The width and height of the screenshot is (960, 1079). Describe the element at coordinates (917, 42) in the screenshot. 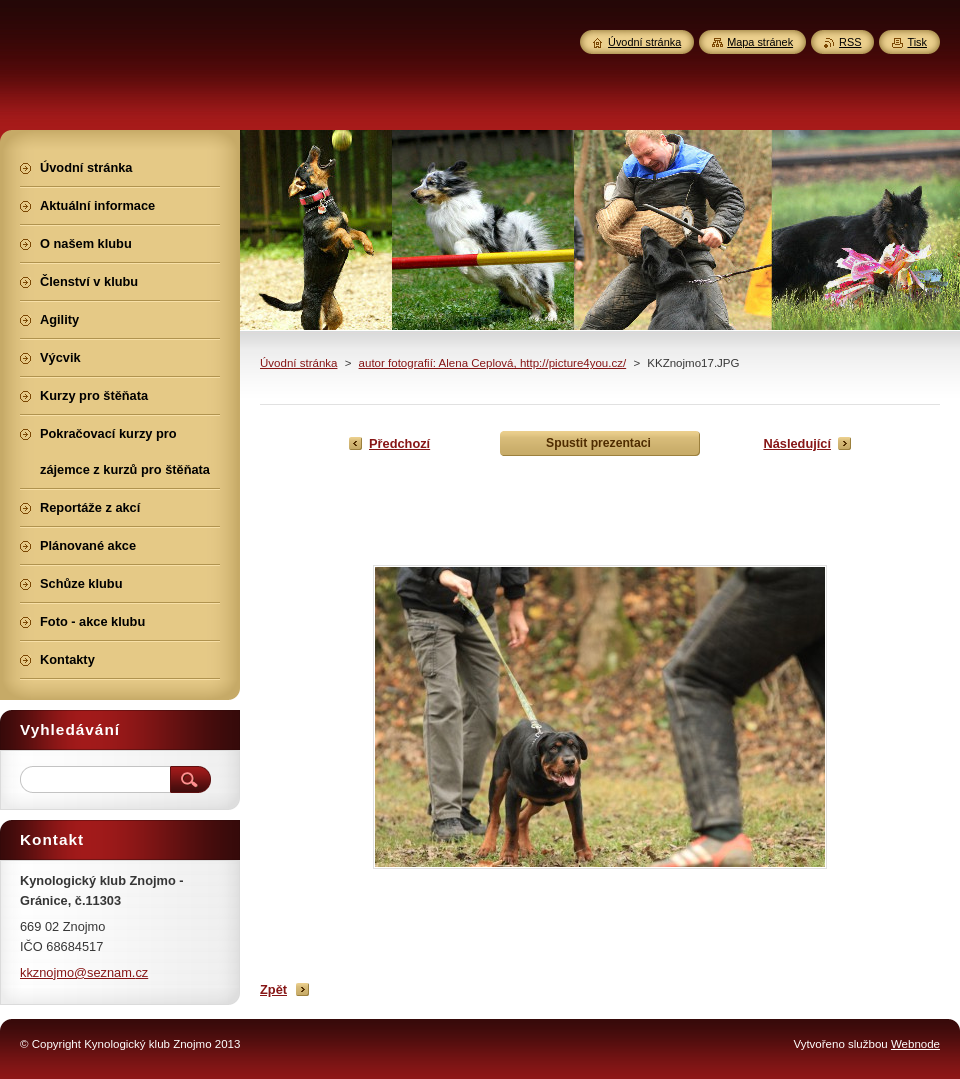

I see `Tisk` at that location.